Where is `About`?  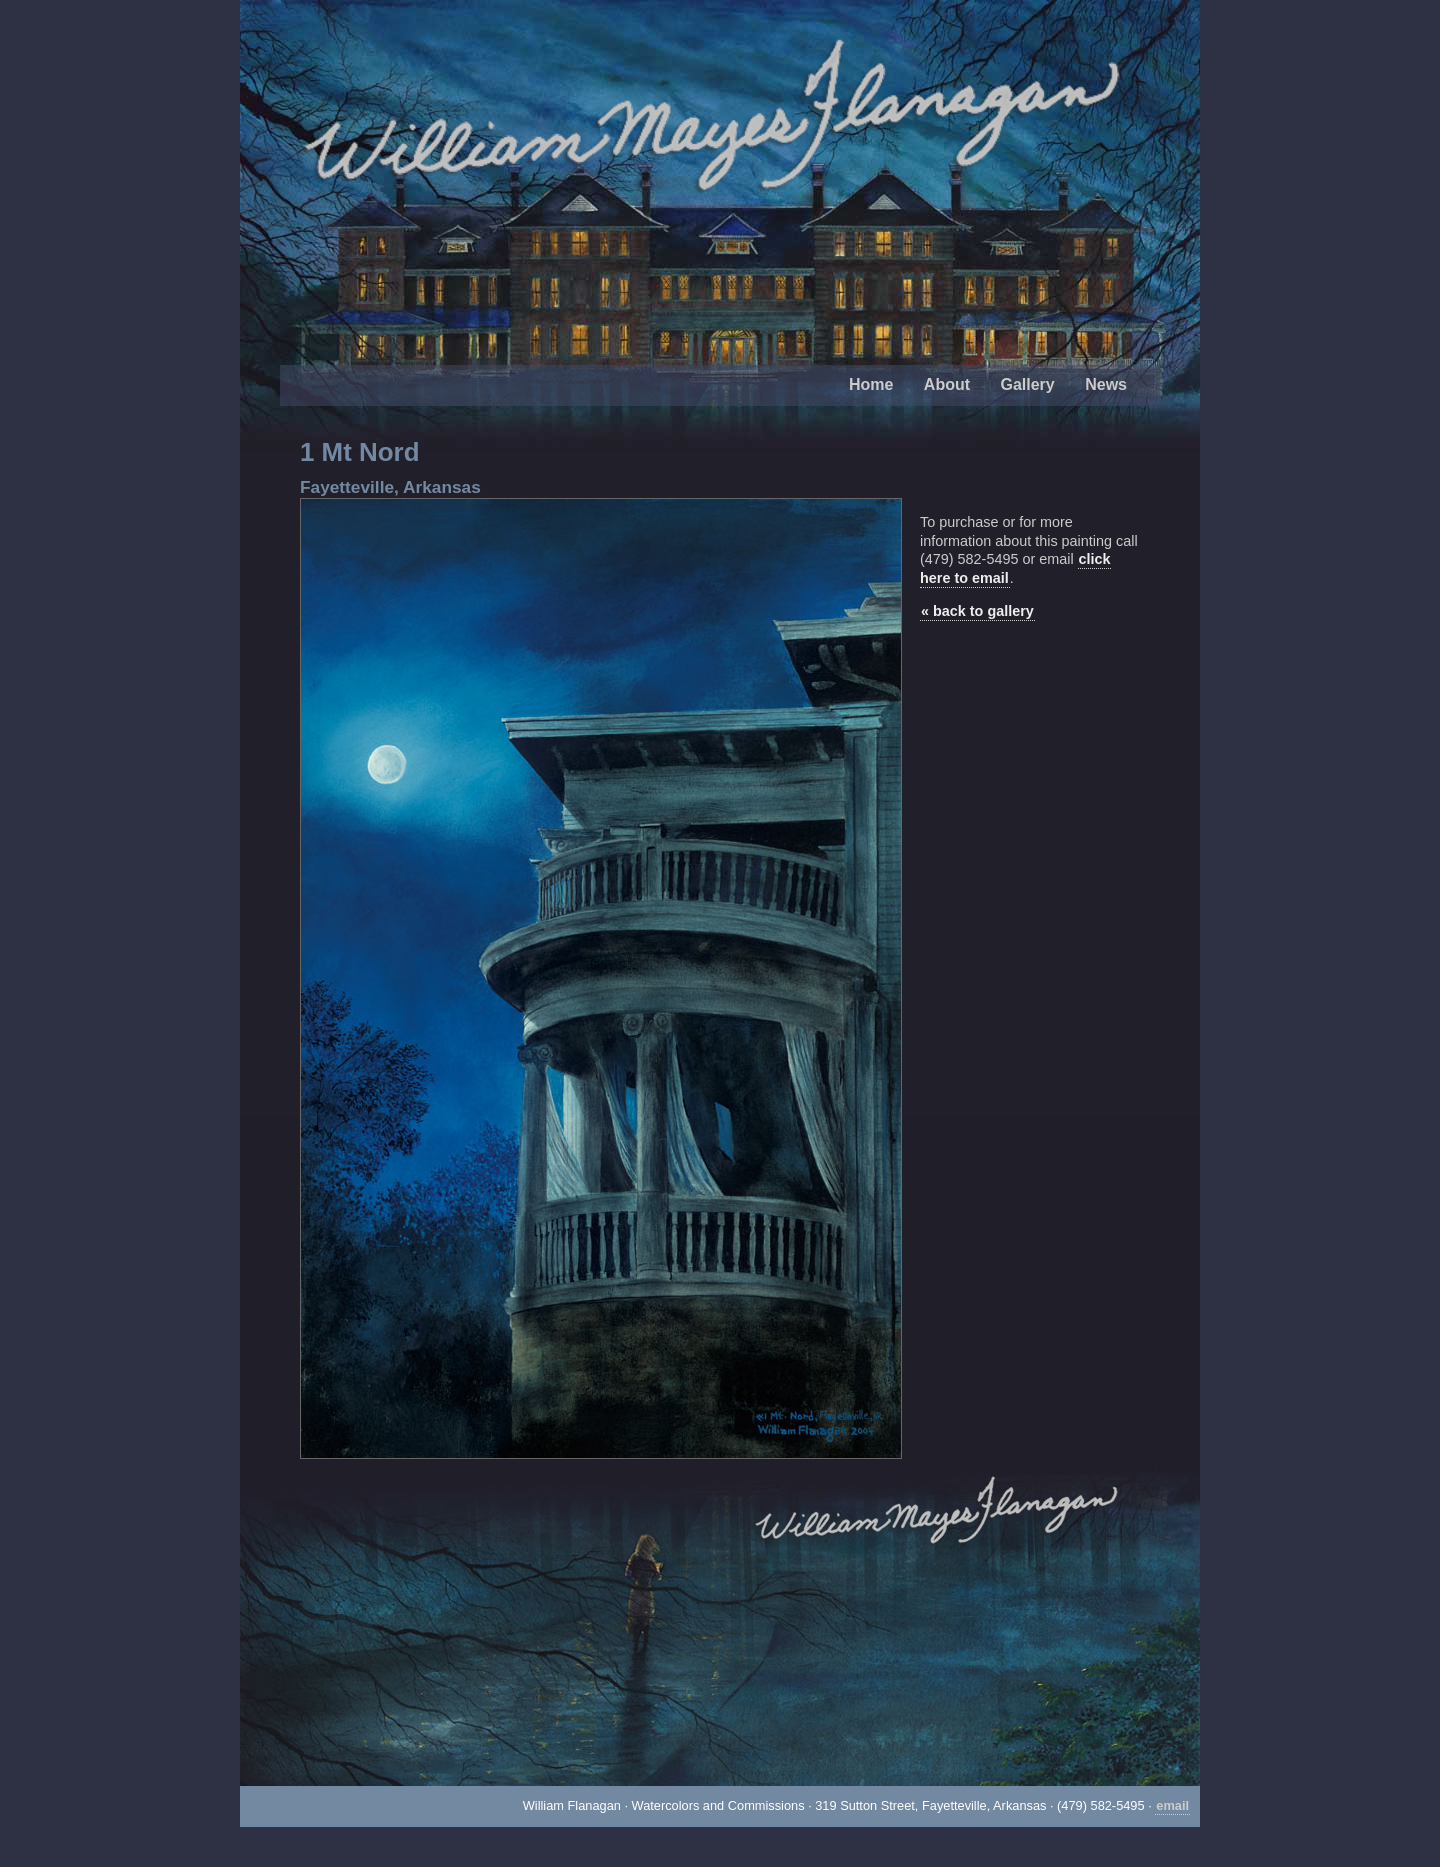 About is located at coordinates (947, 384).